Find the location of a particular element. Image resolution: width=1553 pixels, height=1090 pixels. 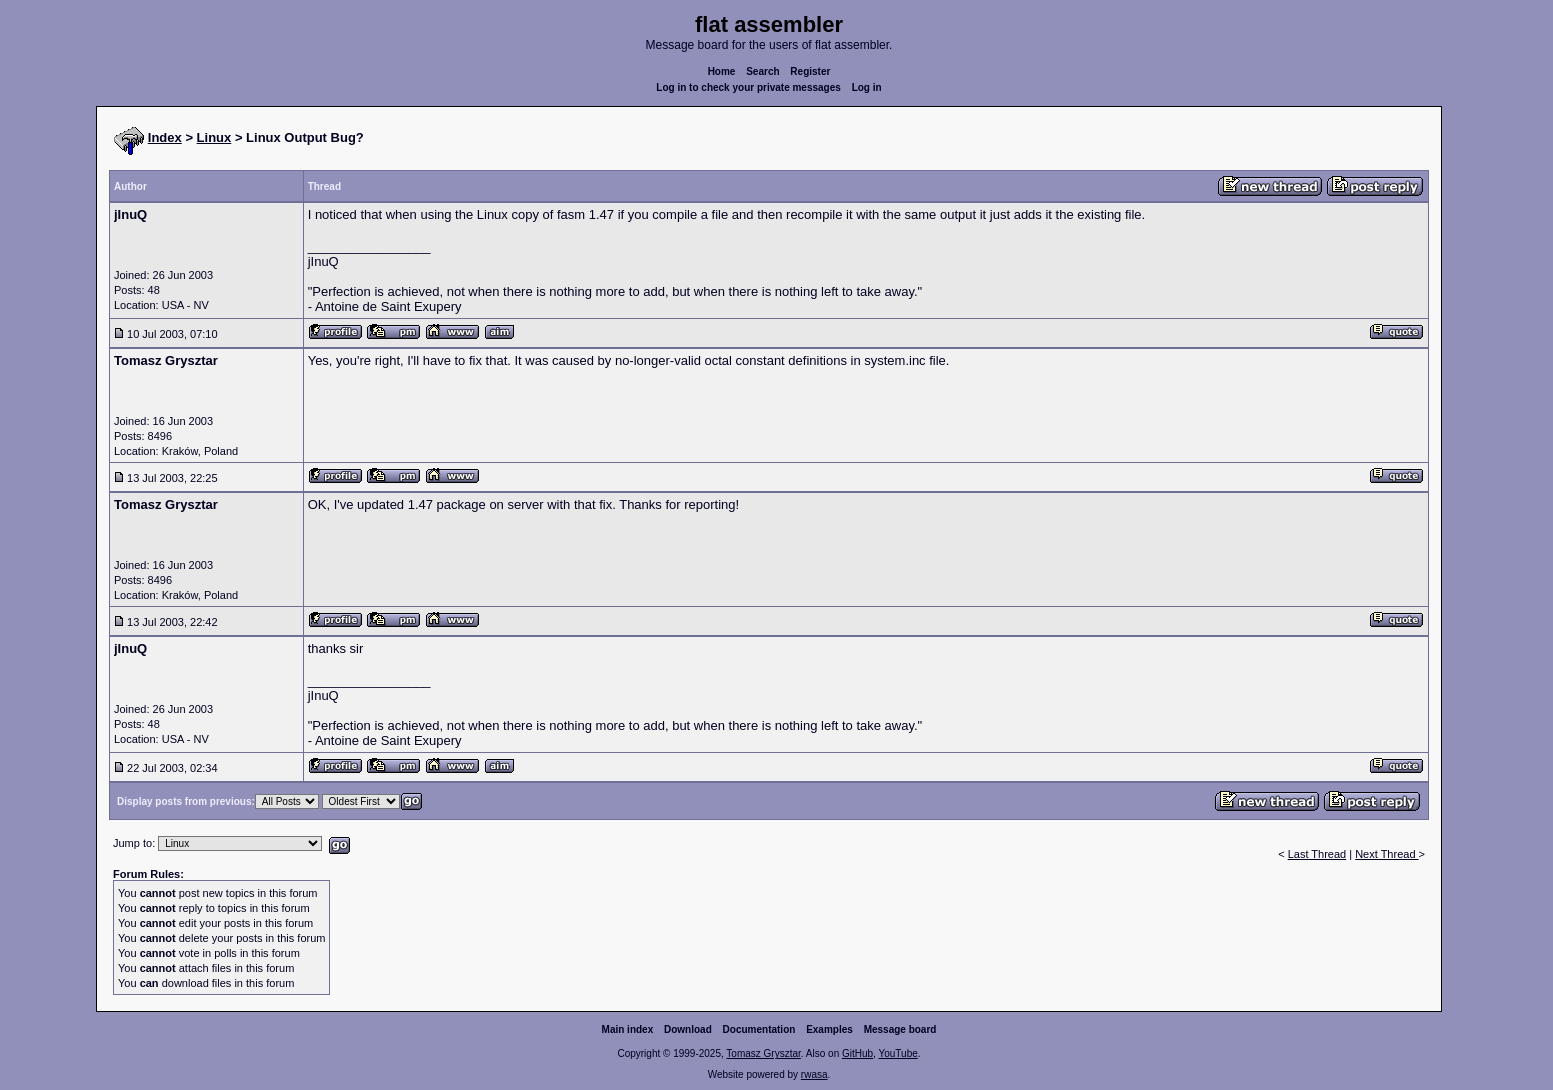

Home is located at coordinates (722, 71).